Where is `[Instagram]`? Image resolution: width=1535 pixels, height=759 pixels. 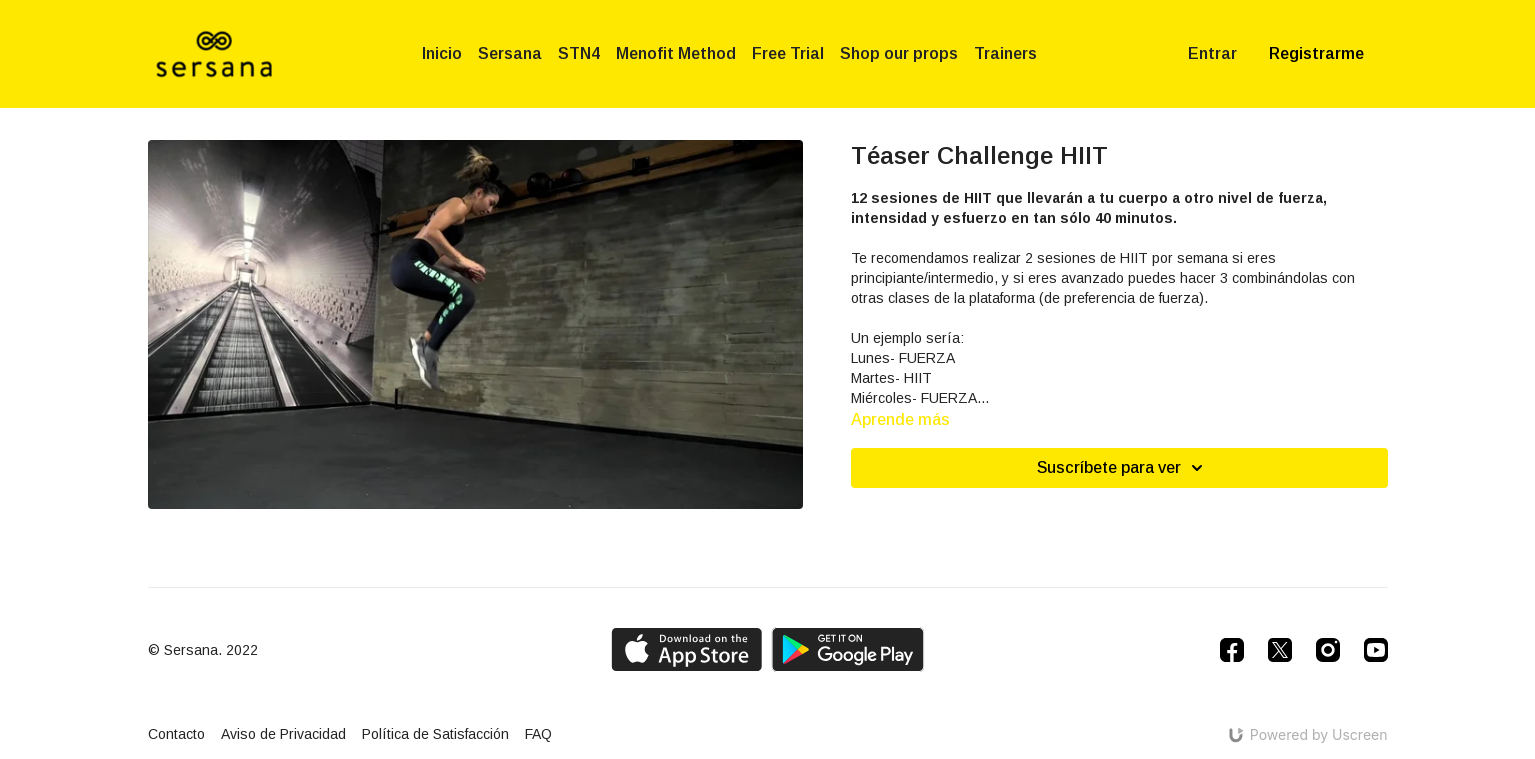 [Instagram] is located at coordinates (1328, 650).